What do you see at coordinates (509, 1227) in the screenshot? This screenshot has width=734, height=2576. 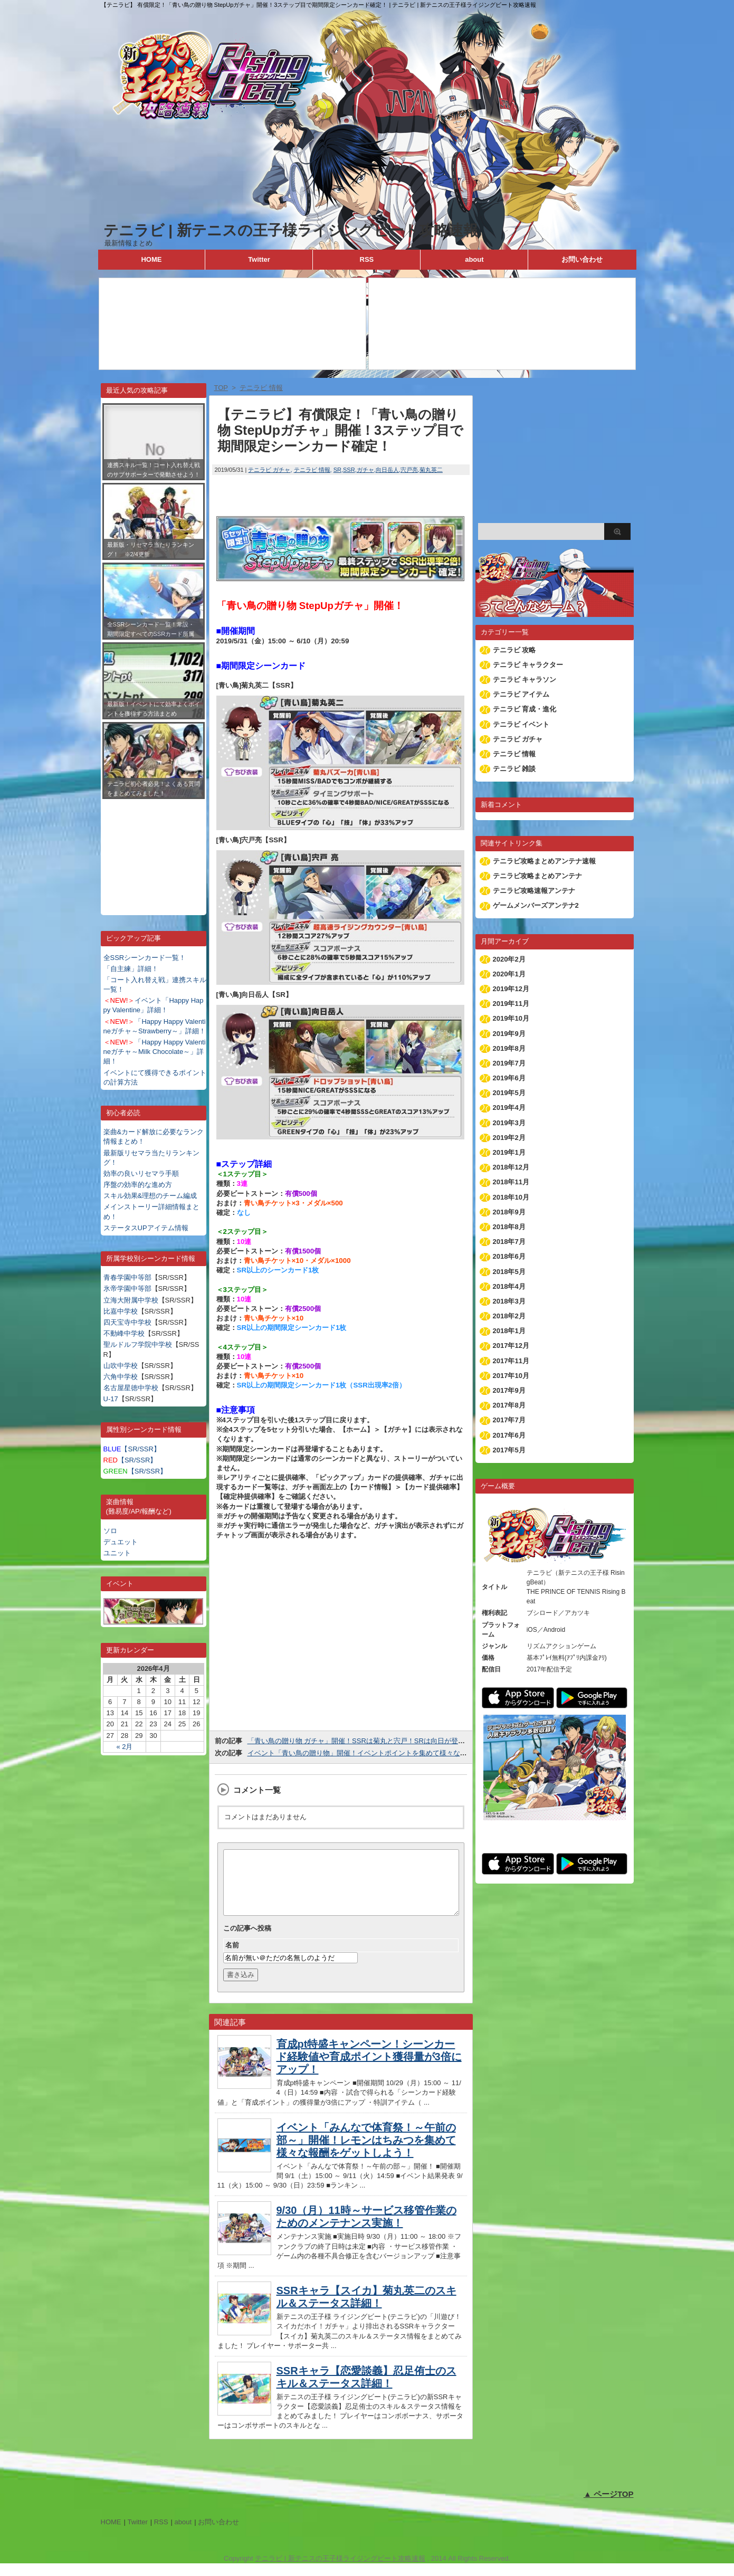 I see `2018年8月` at bounding box center [509, 1227].